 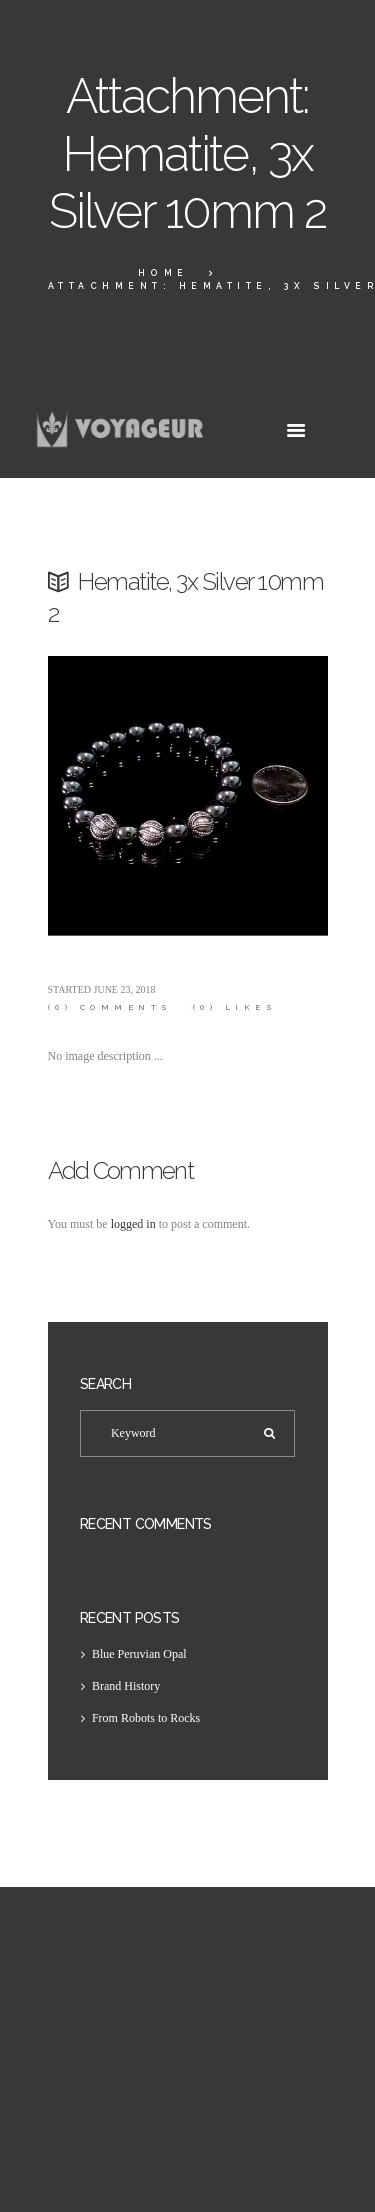 I want to click on Comments, so click(x=110, y=1007).